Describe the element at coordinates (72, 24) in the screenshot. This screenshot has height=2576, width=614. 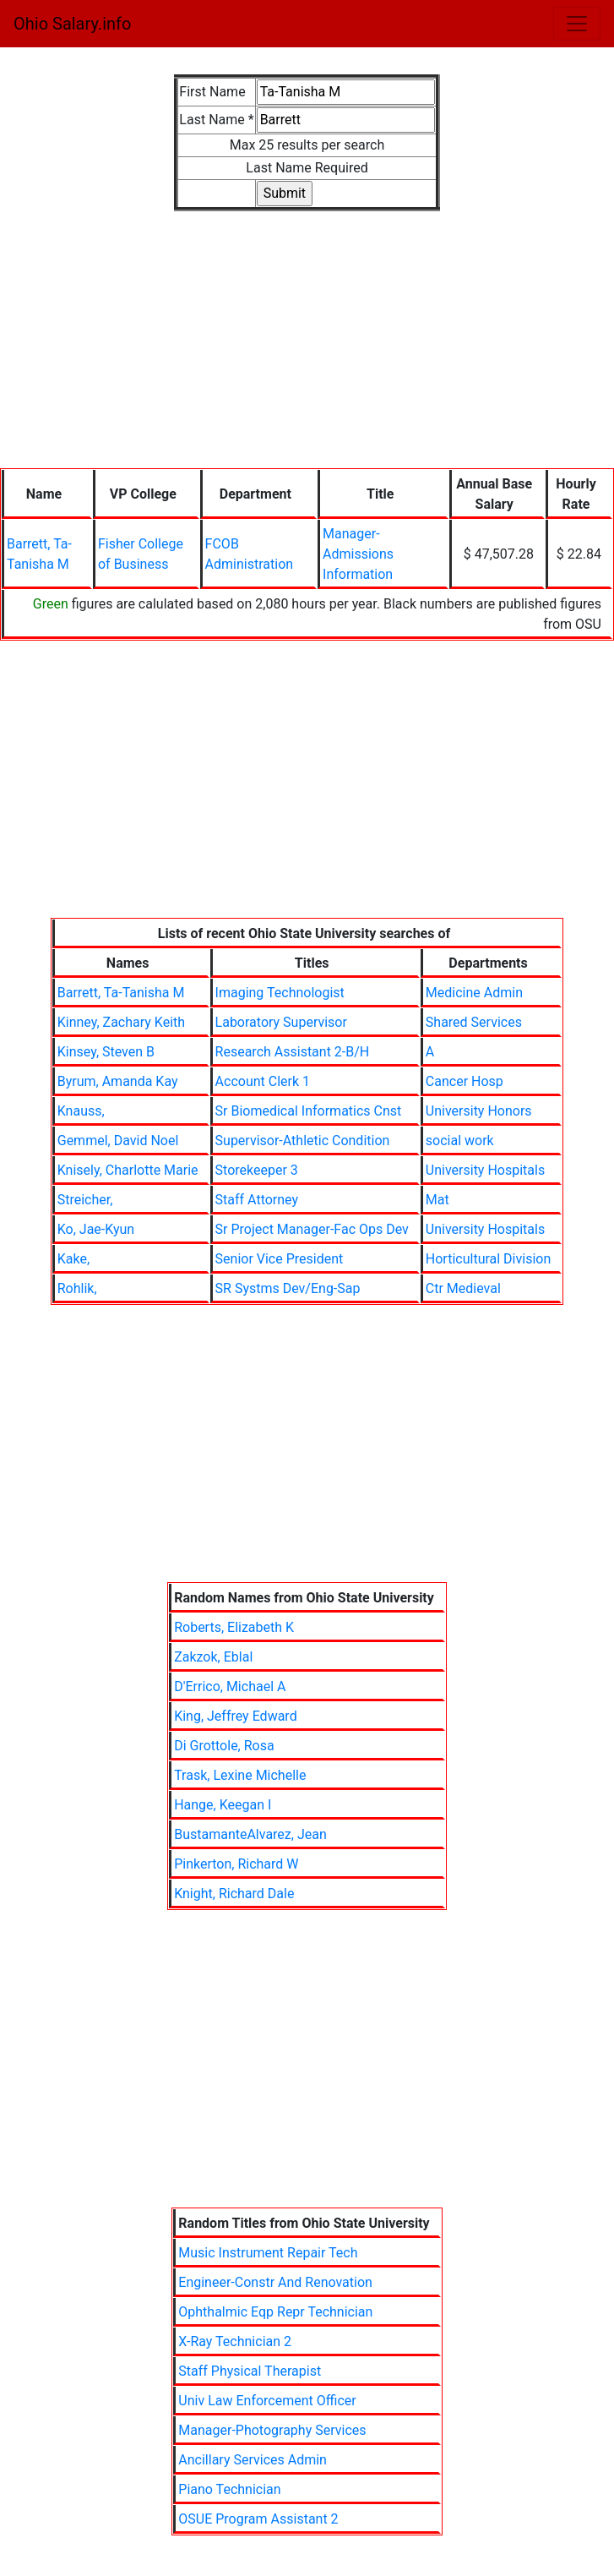
I see `Ohio Salary.info` at that location.